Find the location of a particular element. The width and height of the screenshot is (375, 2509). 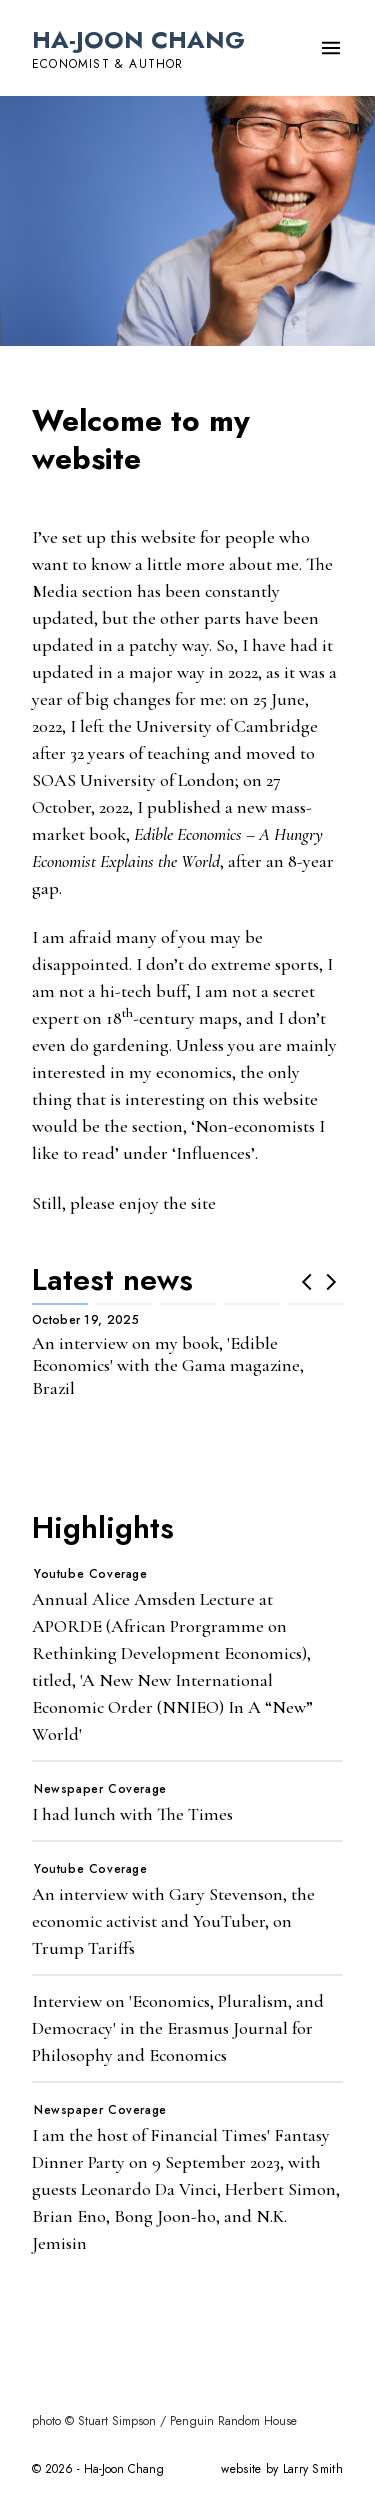

[Carousel Navigation] is located at coordinates (319, 1282).